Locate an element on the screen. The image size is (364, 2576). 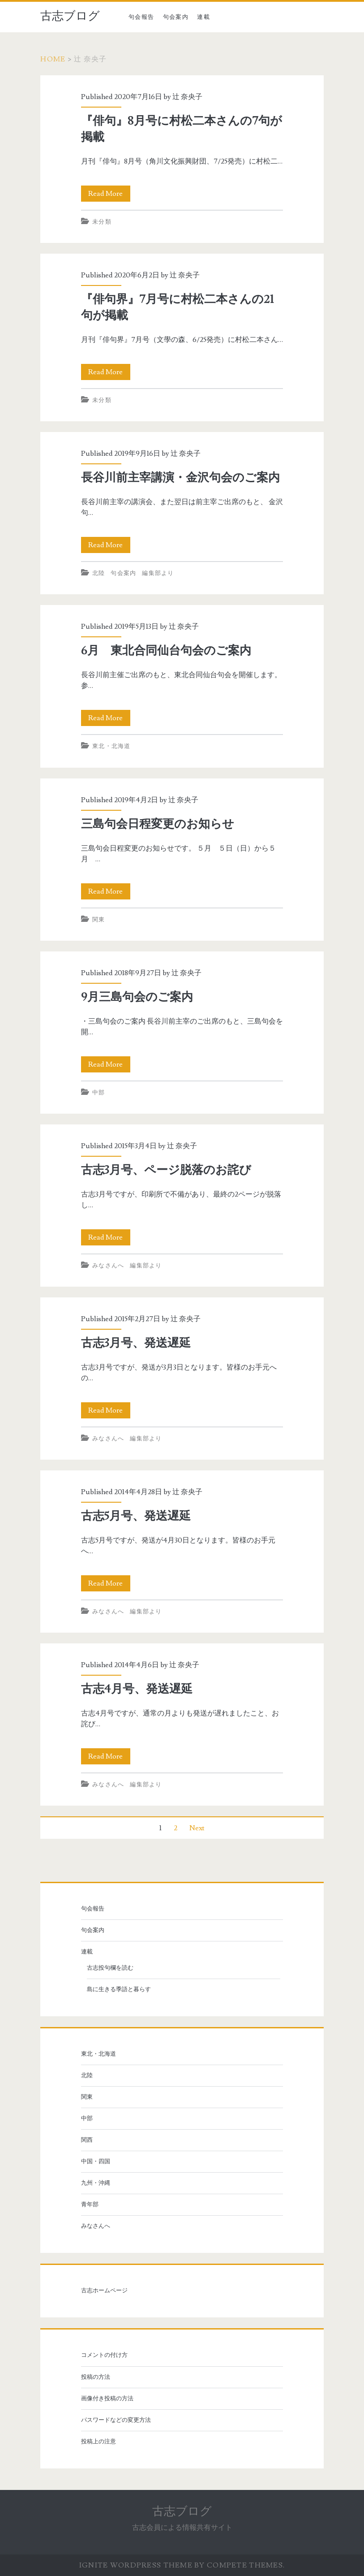
九州・沖縄 is located at coordinates (95, 2183).